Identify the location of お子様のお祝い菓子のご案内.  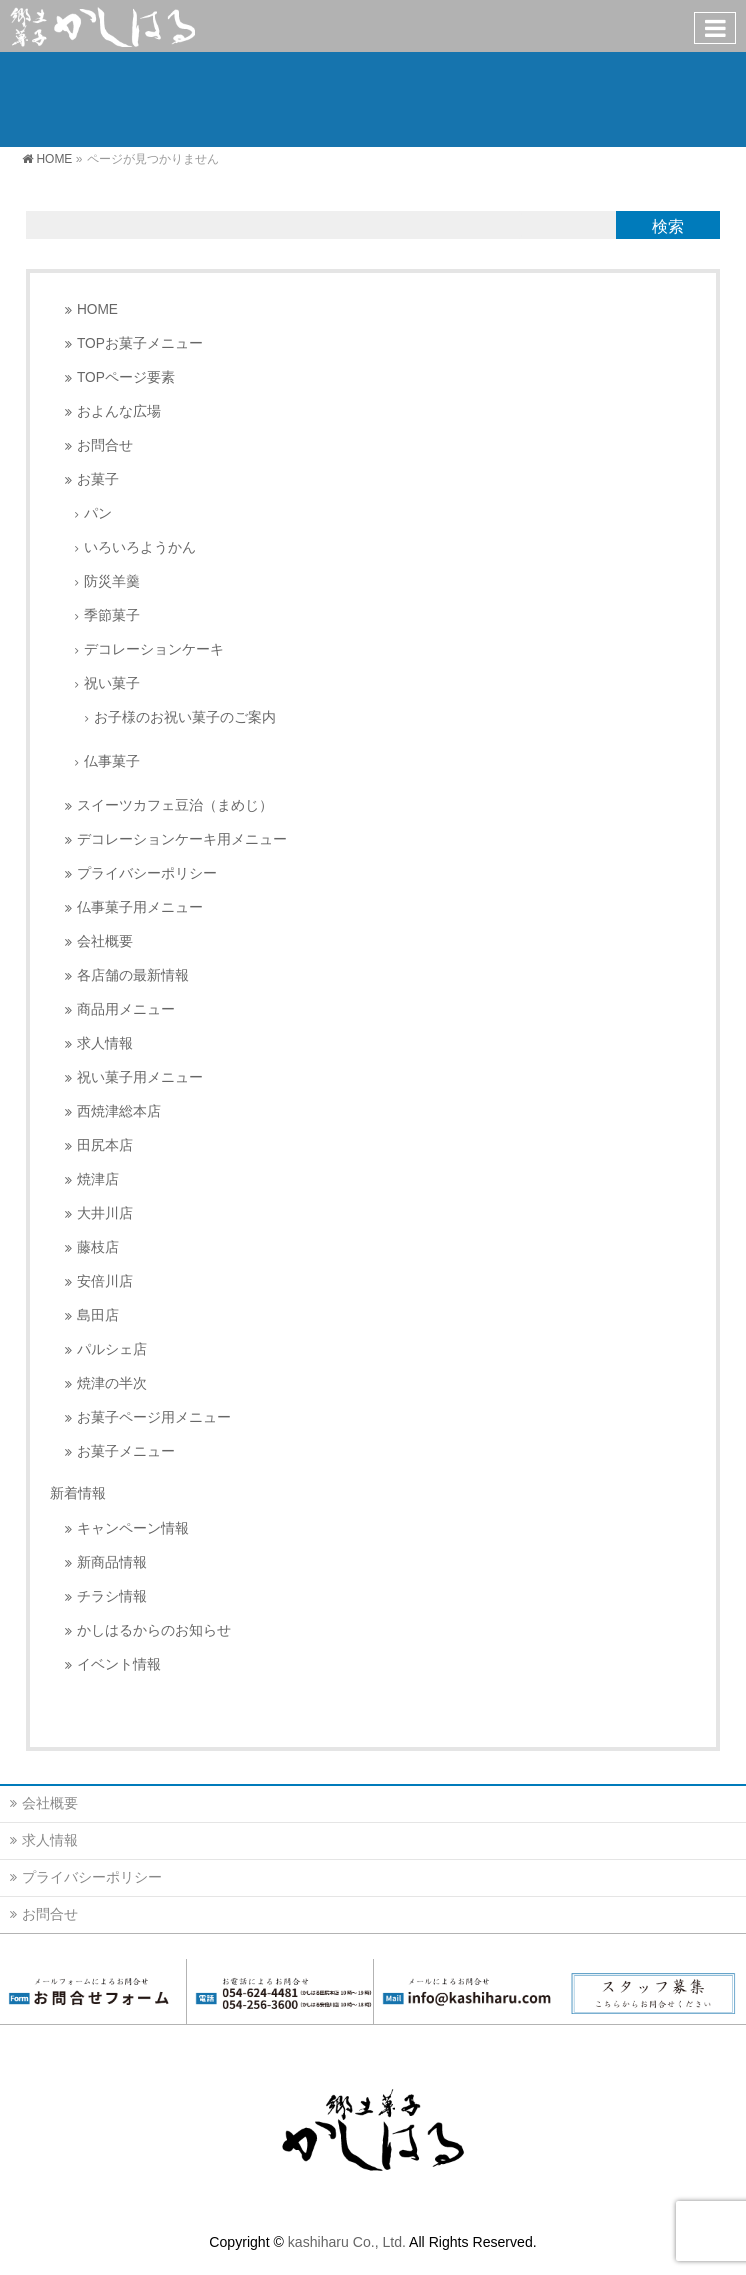
(185, 717).